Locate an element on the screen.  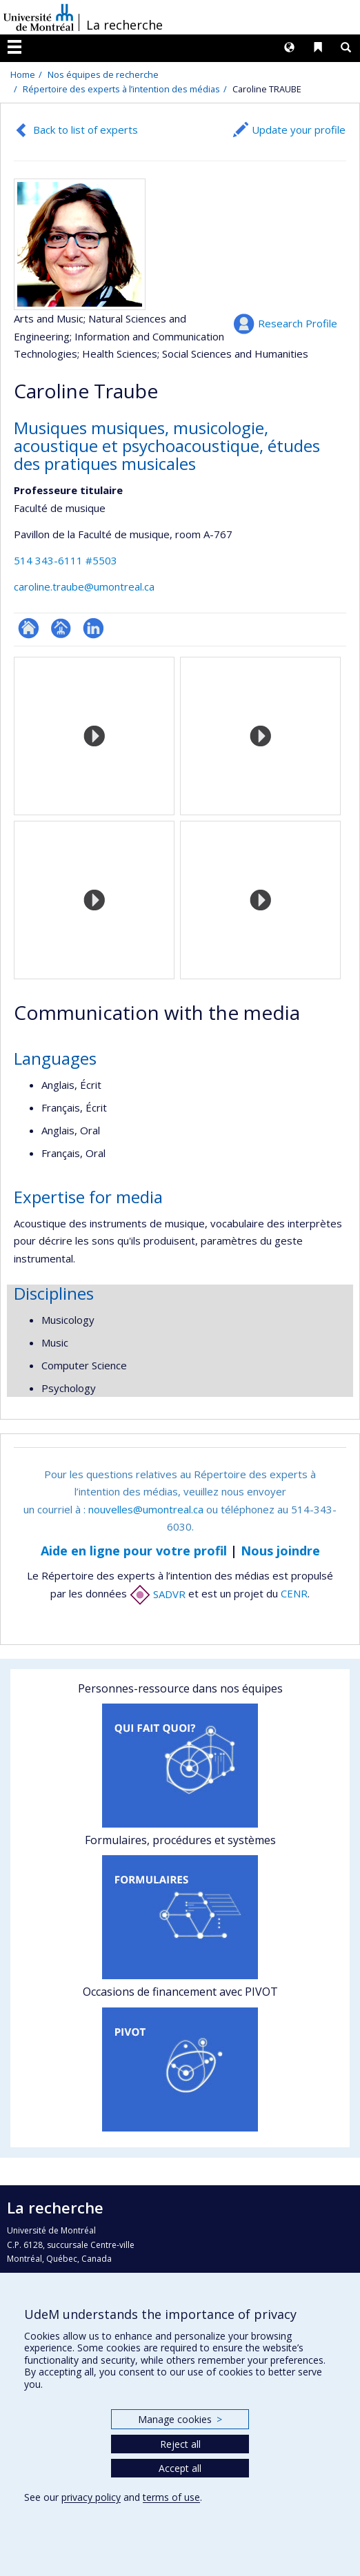
Page professionnelle (faculté,département,école) is located at coordinates (61, 628).